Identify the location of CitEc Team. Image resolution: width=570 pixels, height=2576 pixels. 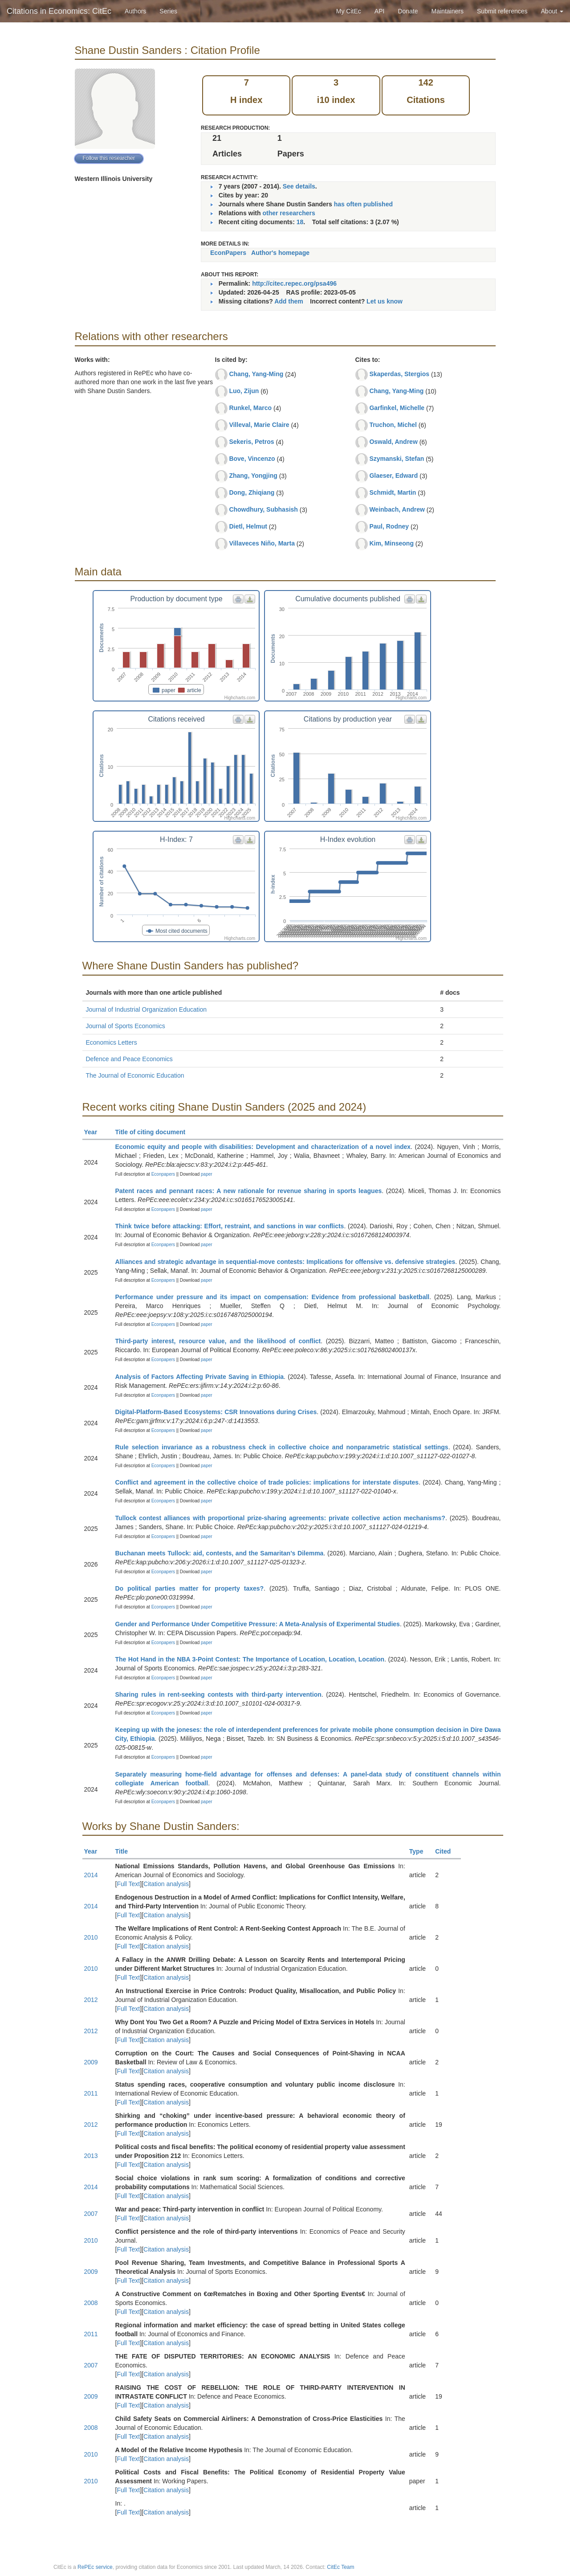
(340, 2567).